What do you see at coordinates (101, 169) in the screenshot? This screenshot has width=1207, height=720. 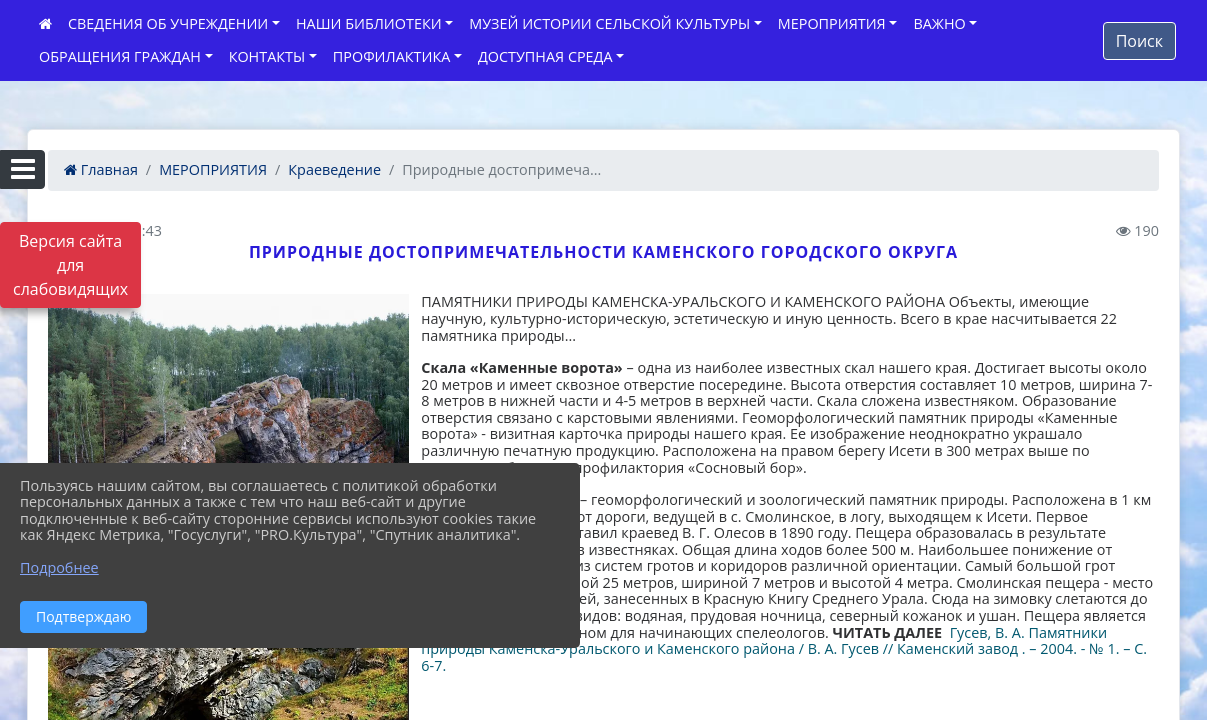 I see `Главная` at bounding box center [101, 169].